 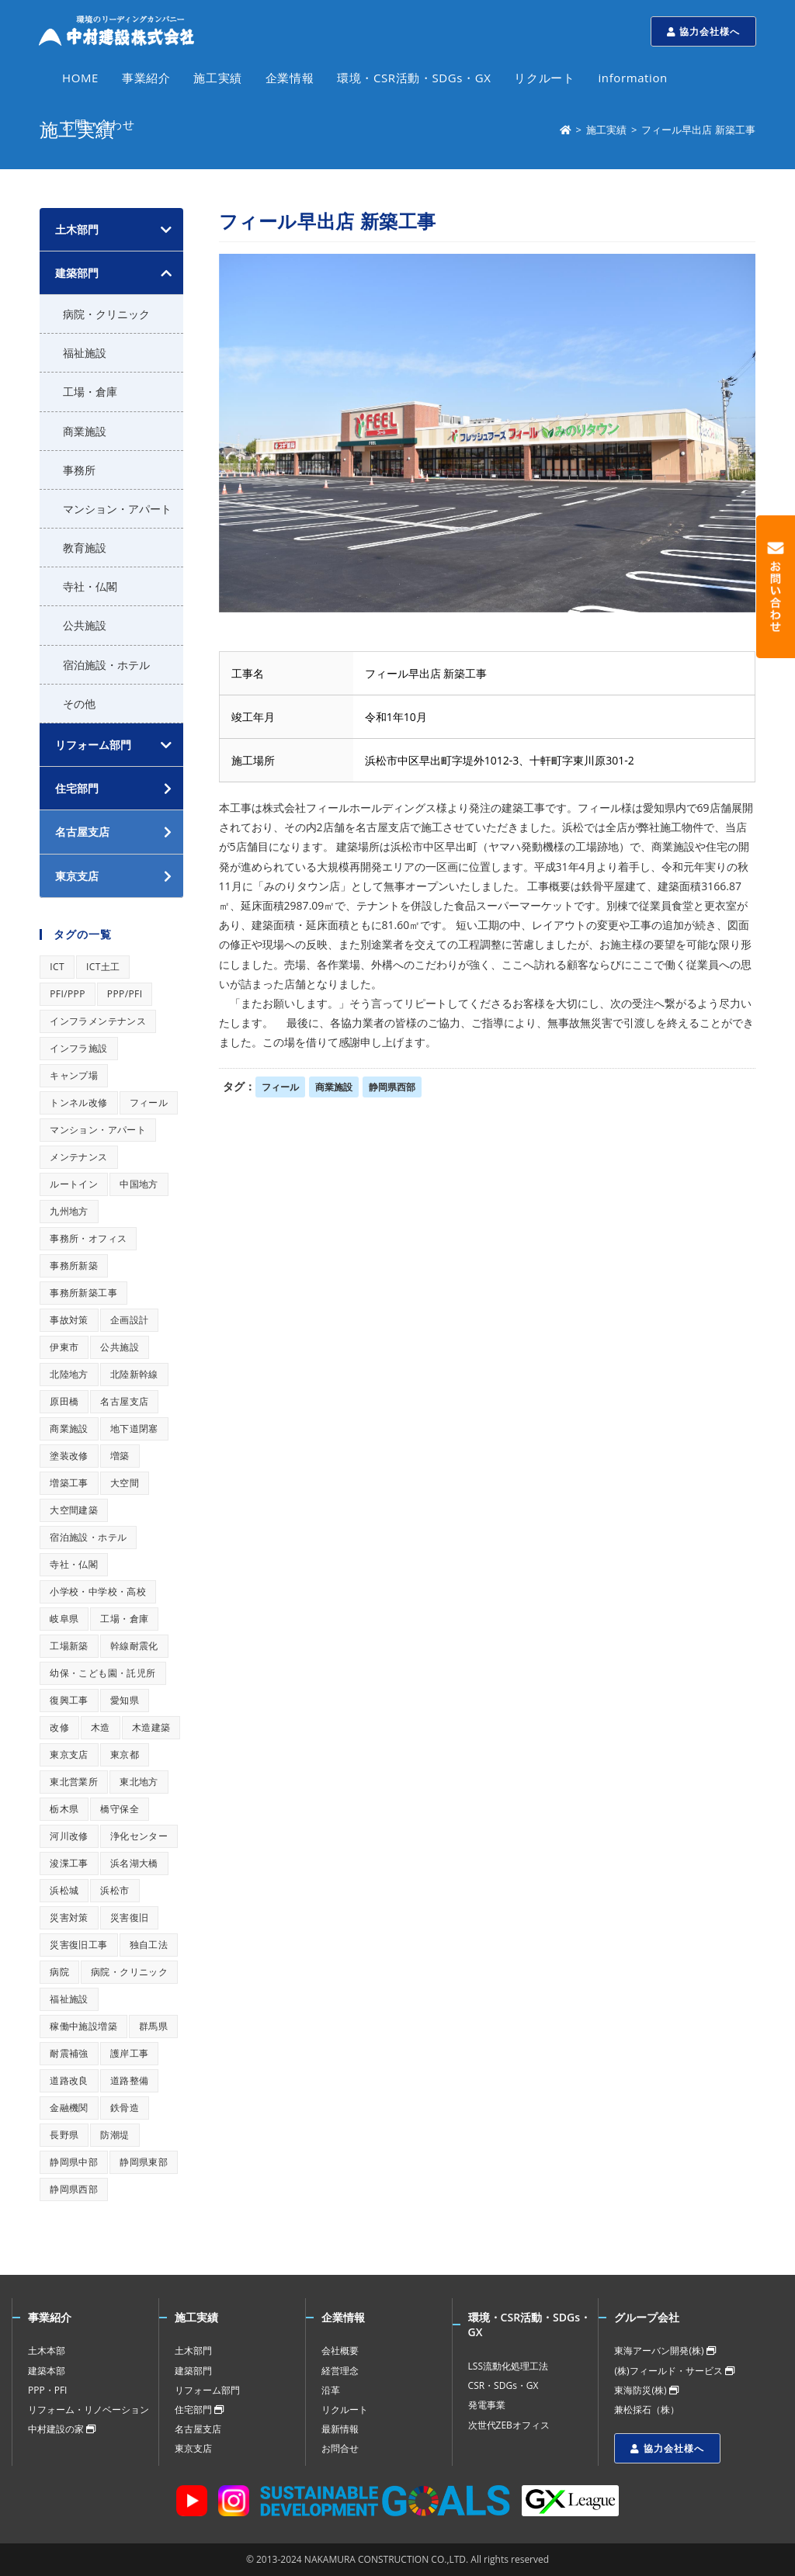 What do you see at coordinates (74, 1075) in the screenshot?
I see `キャンプ場 [キャンプ場 (1個の項目)]` at bounding box center [74, 1075].